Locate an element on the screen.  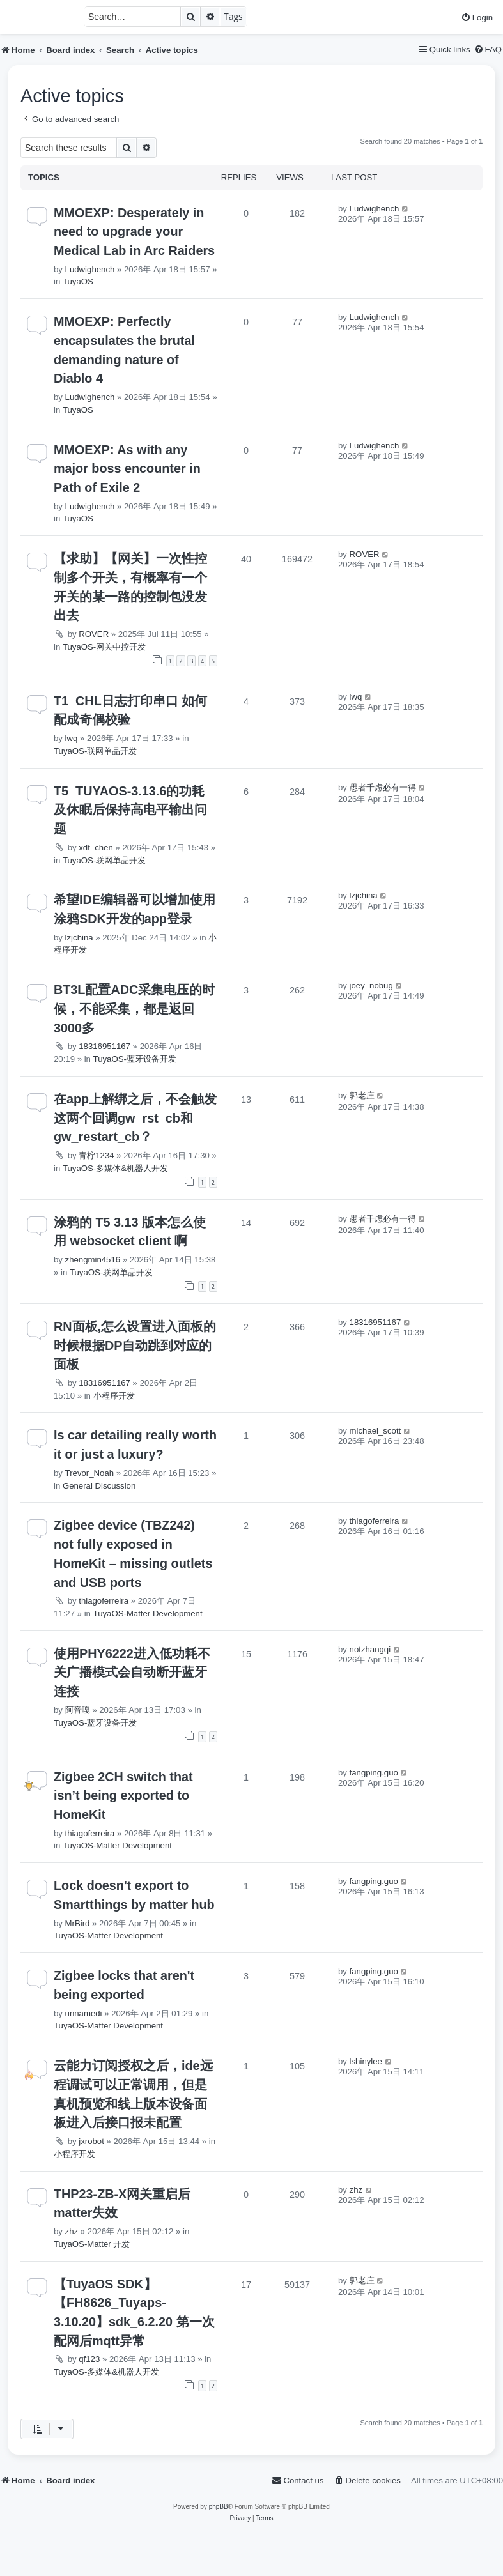
zhz is located at coordinates (72, 2231).